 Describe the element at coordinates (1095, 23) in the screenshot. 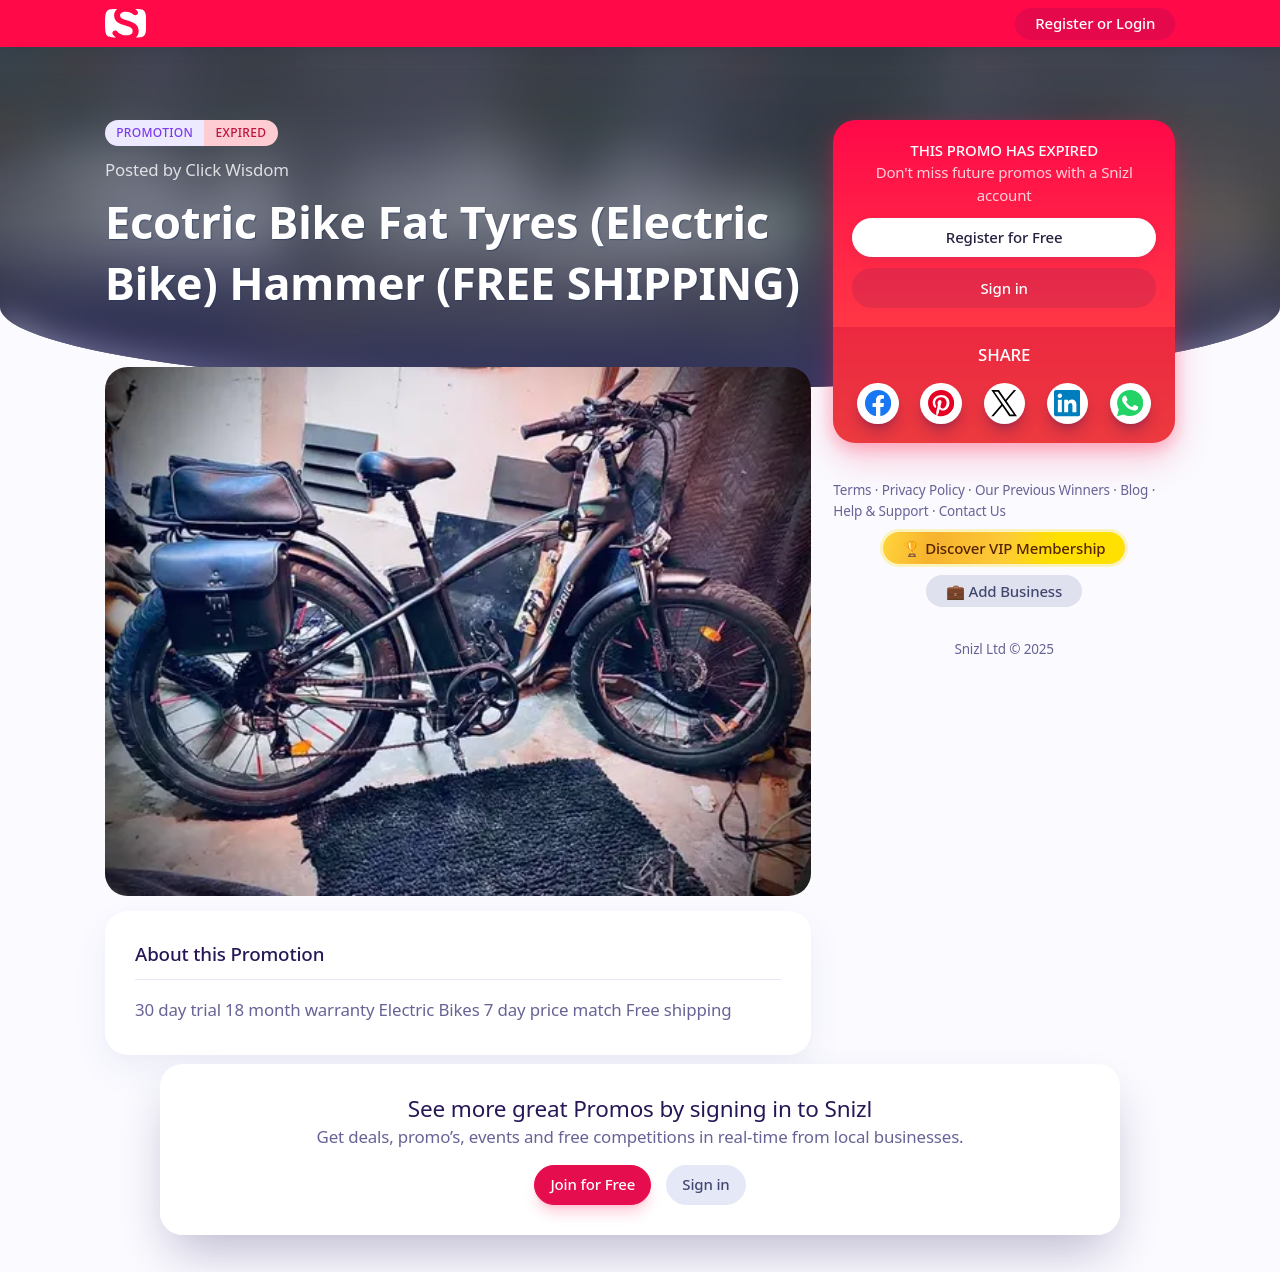

I see `Register or Login` at that location.